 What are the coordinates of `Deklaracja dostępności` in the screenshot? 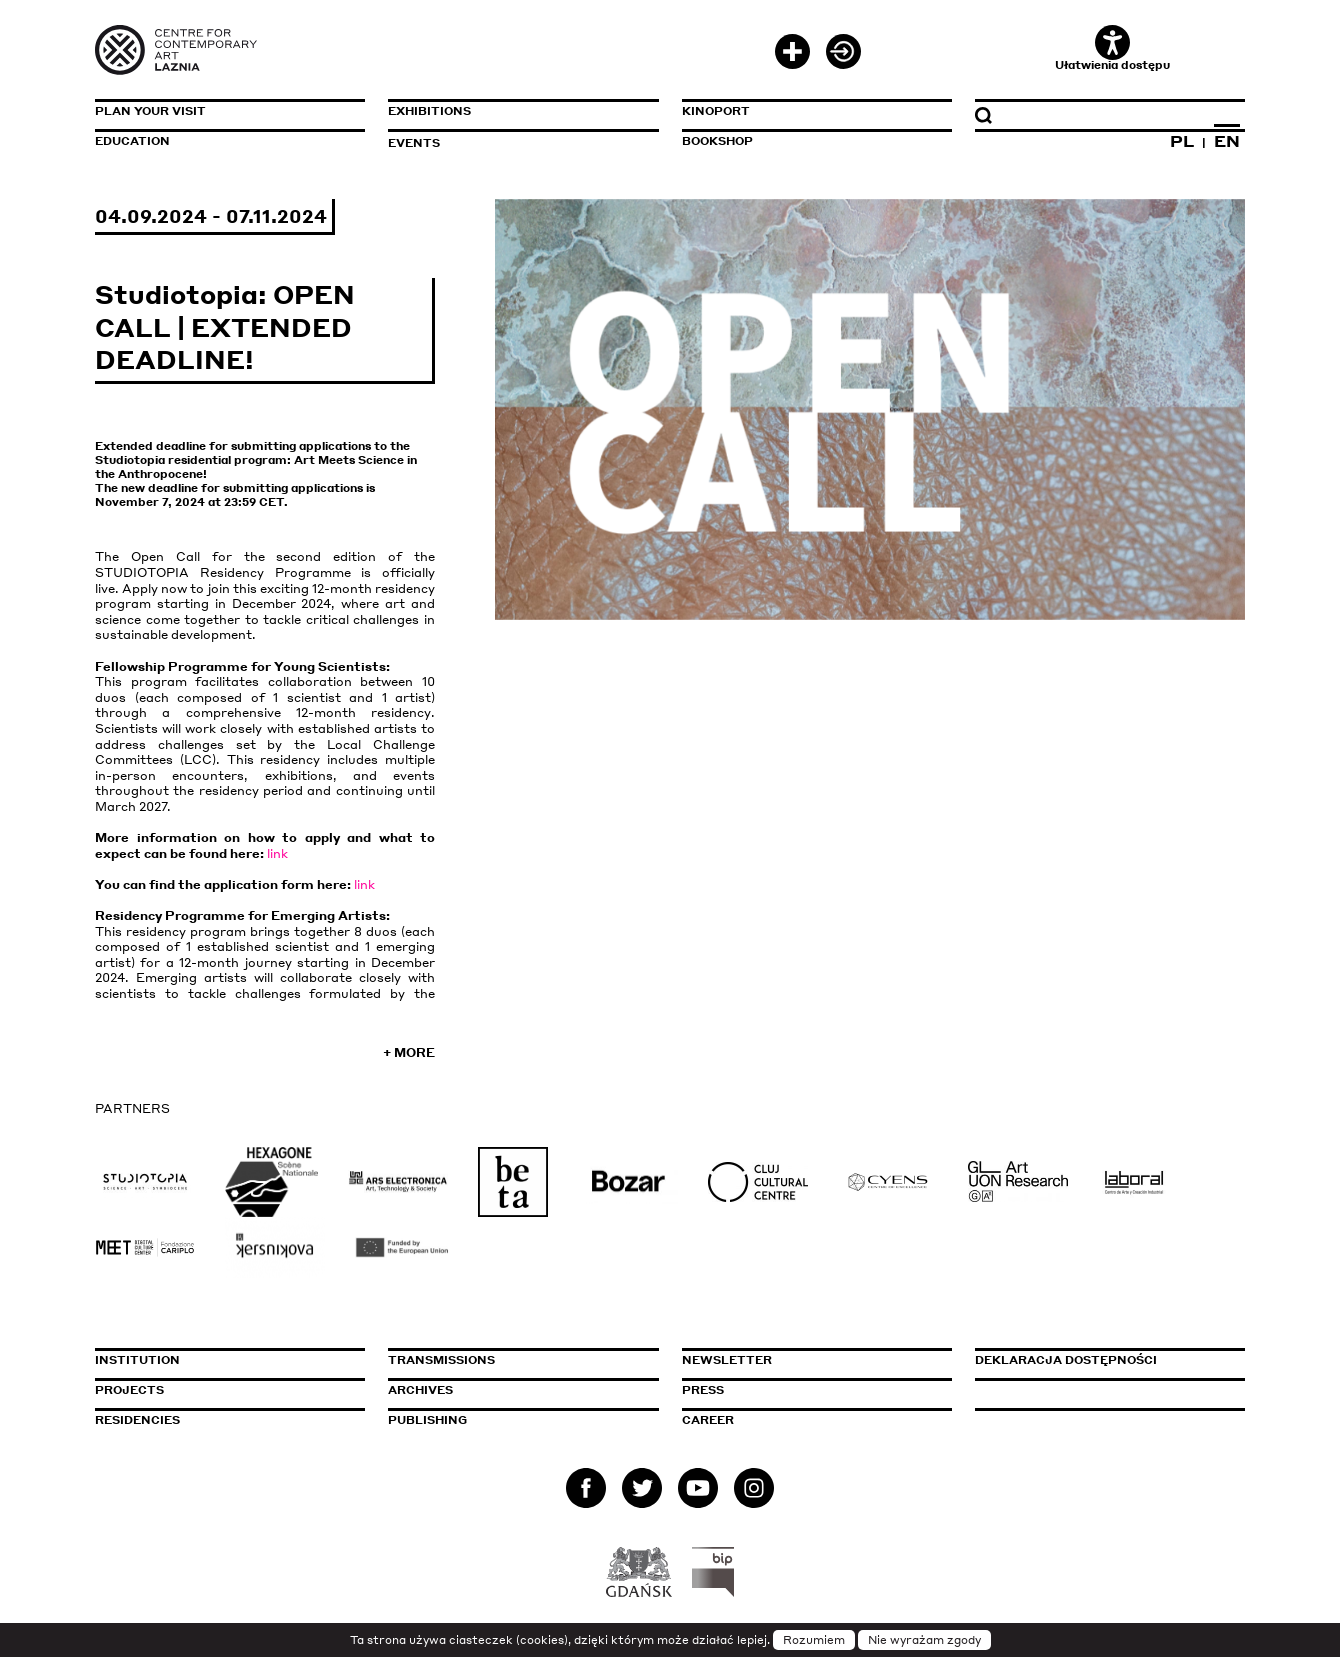 It's located at (1066, 1360).